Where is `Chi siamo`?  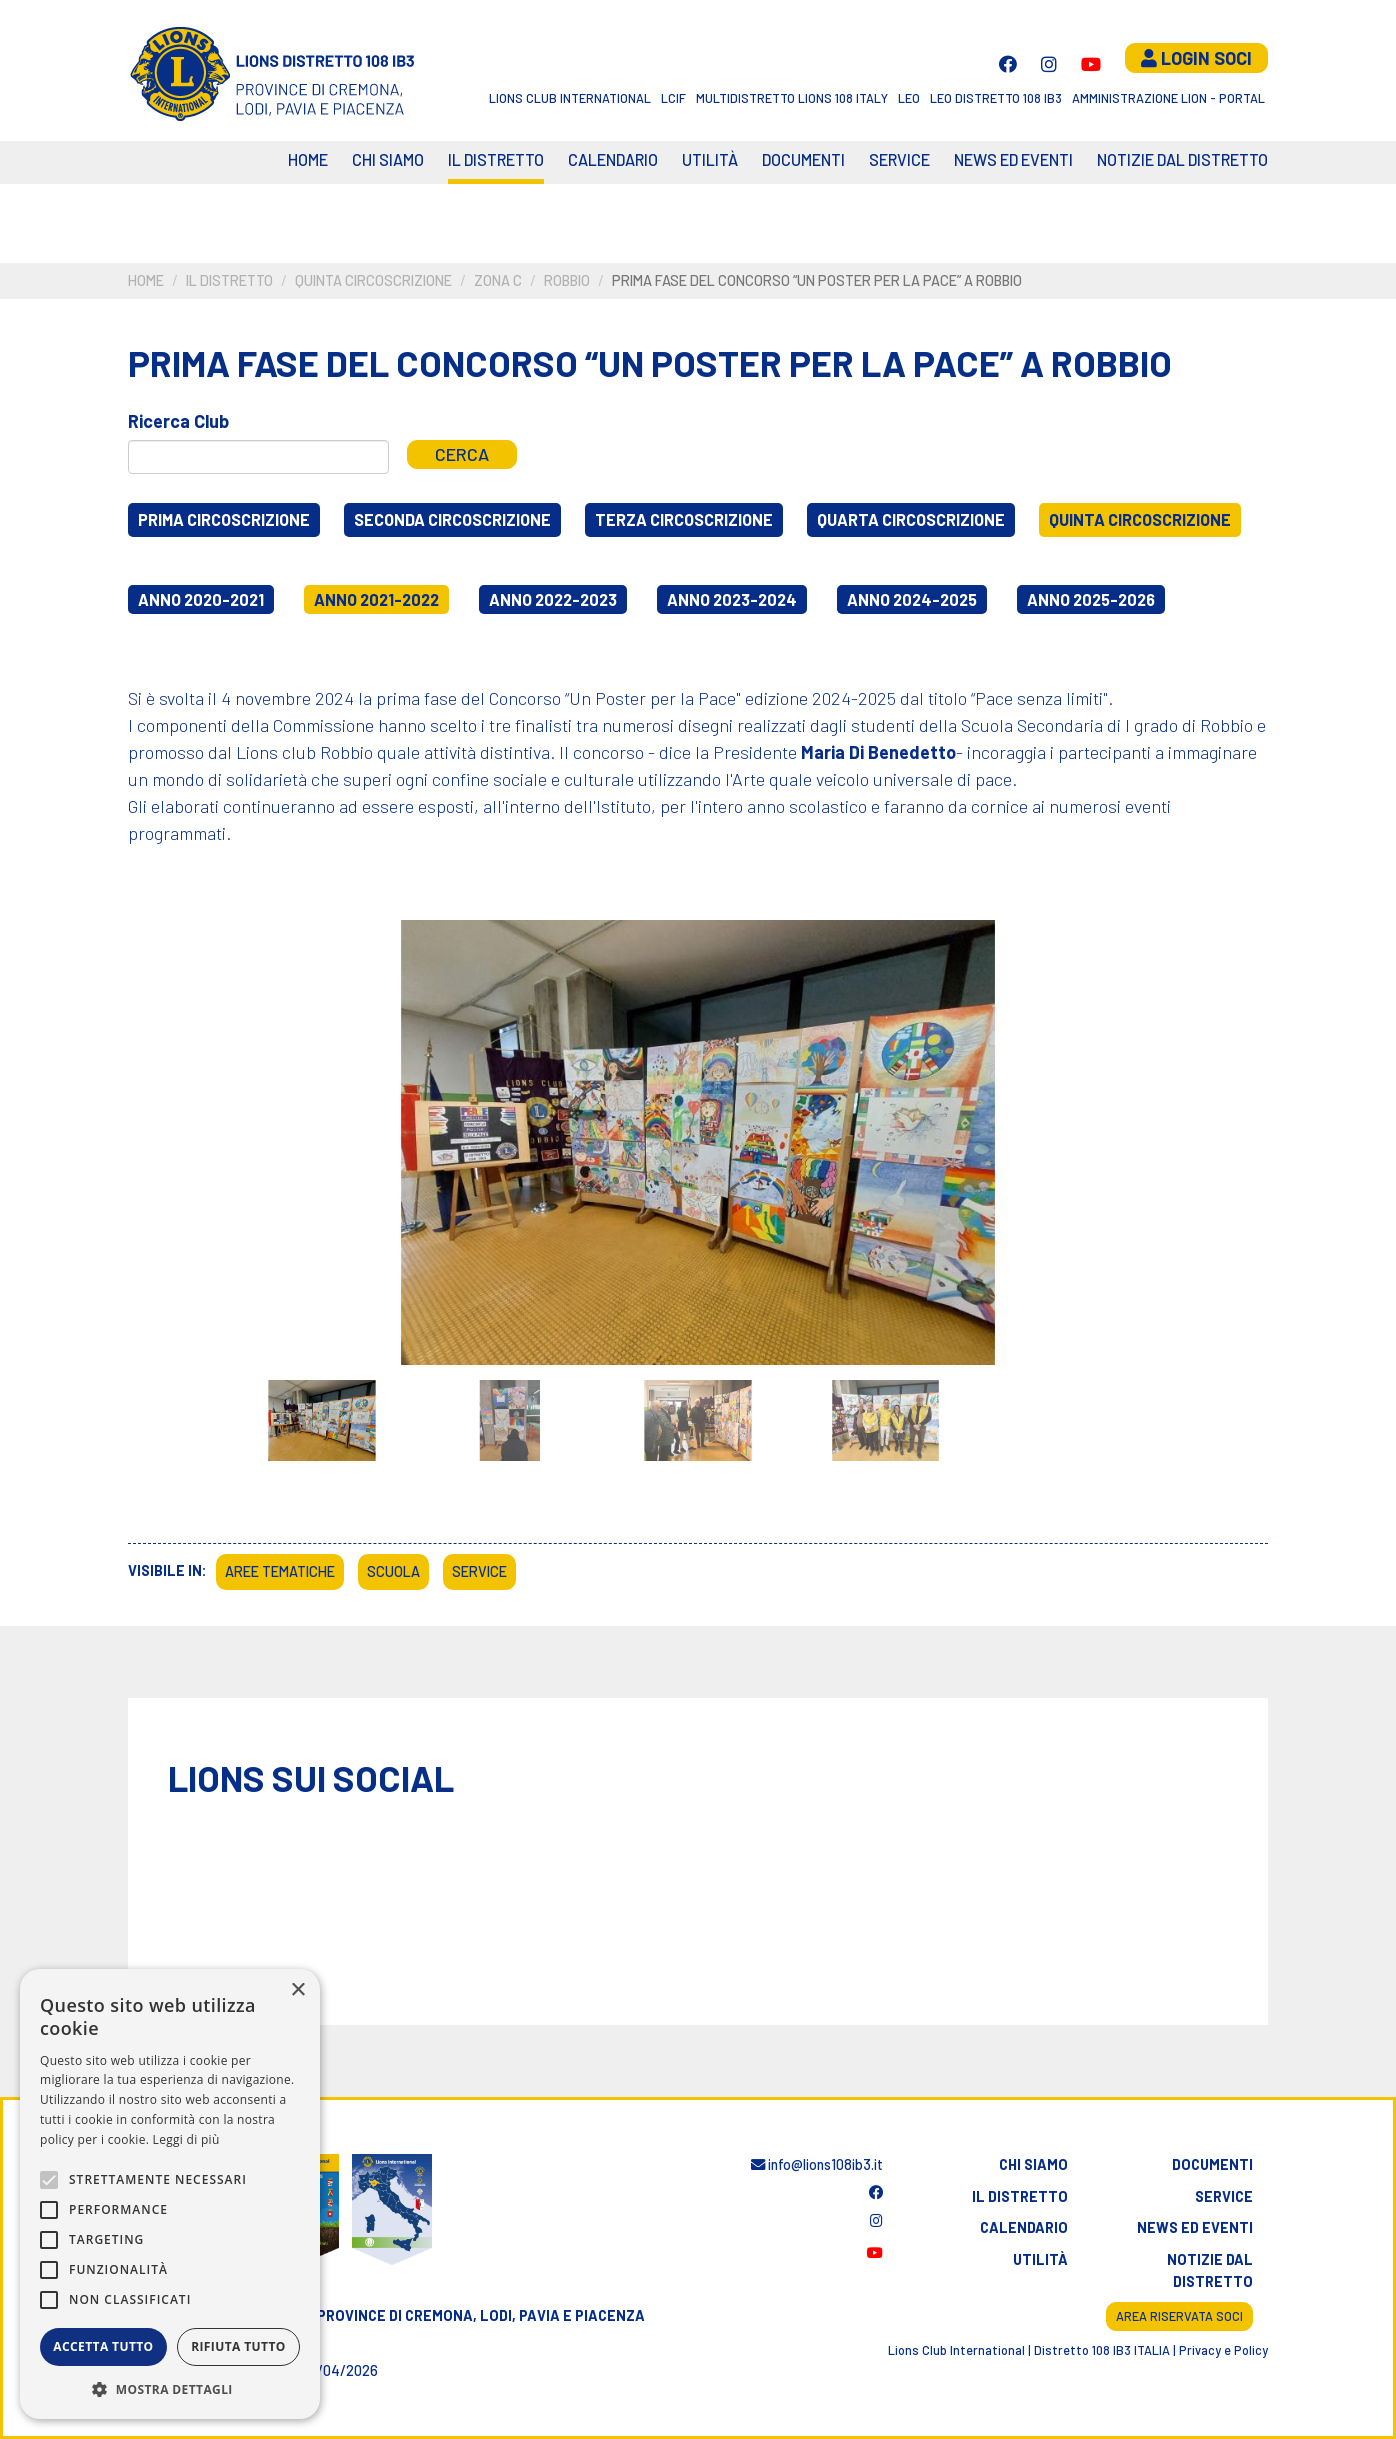
Chi siamo is located at coordinates (388, 159).